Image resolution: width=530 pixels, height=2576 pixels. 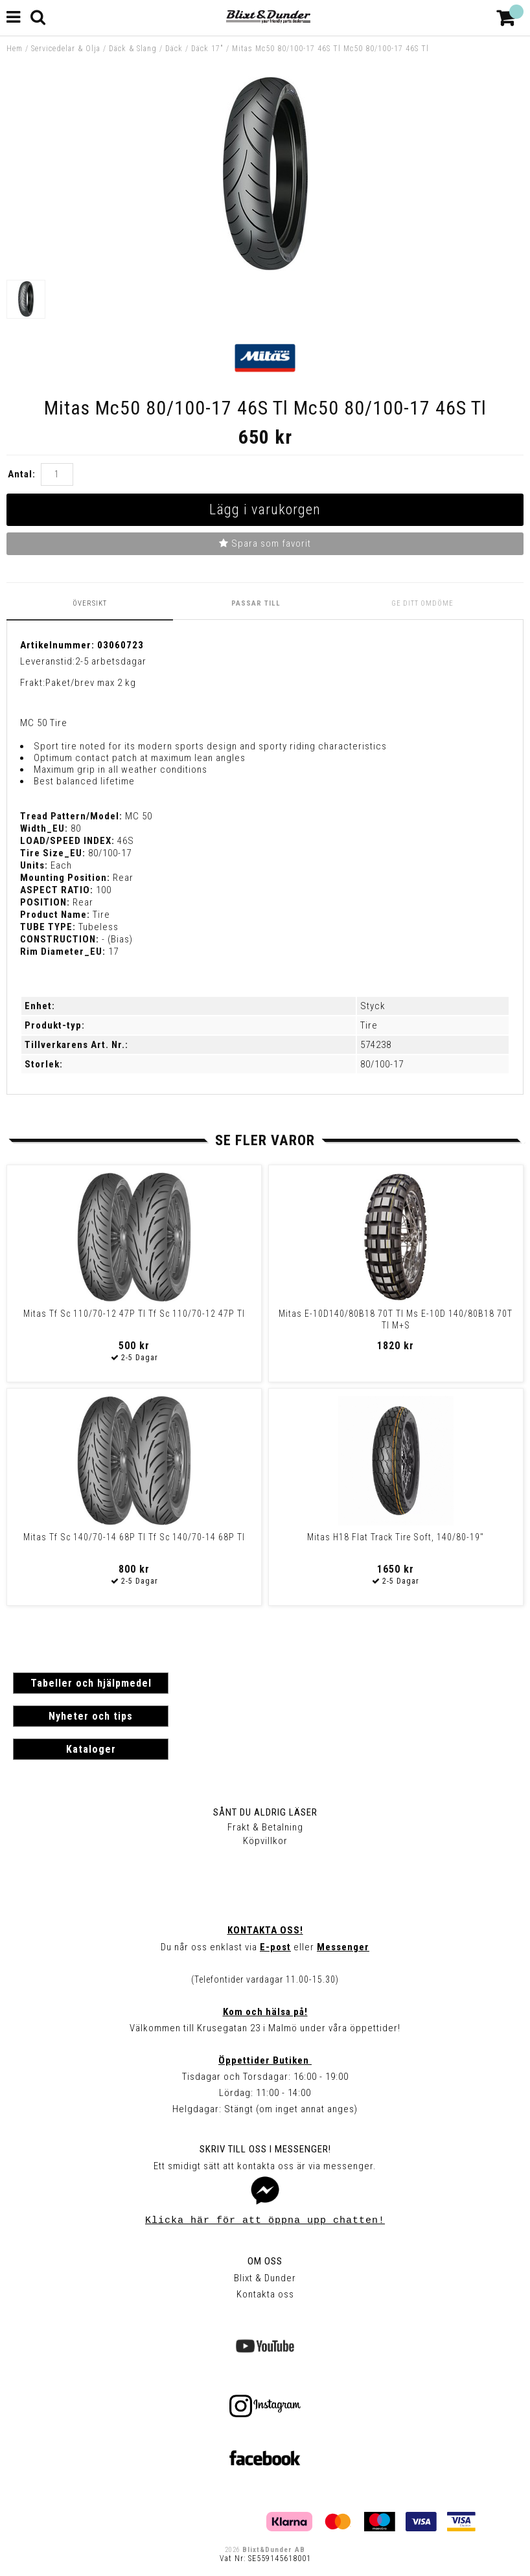 What do you see at coordinates (133, 48) in the screenshot?
I see `Däck & Slang` at bounding box center [133, 48].